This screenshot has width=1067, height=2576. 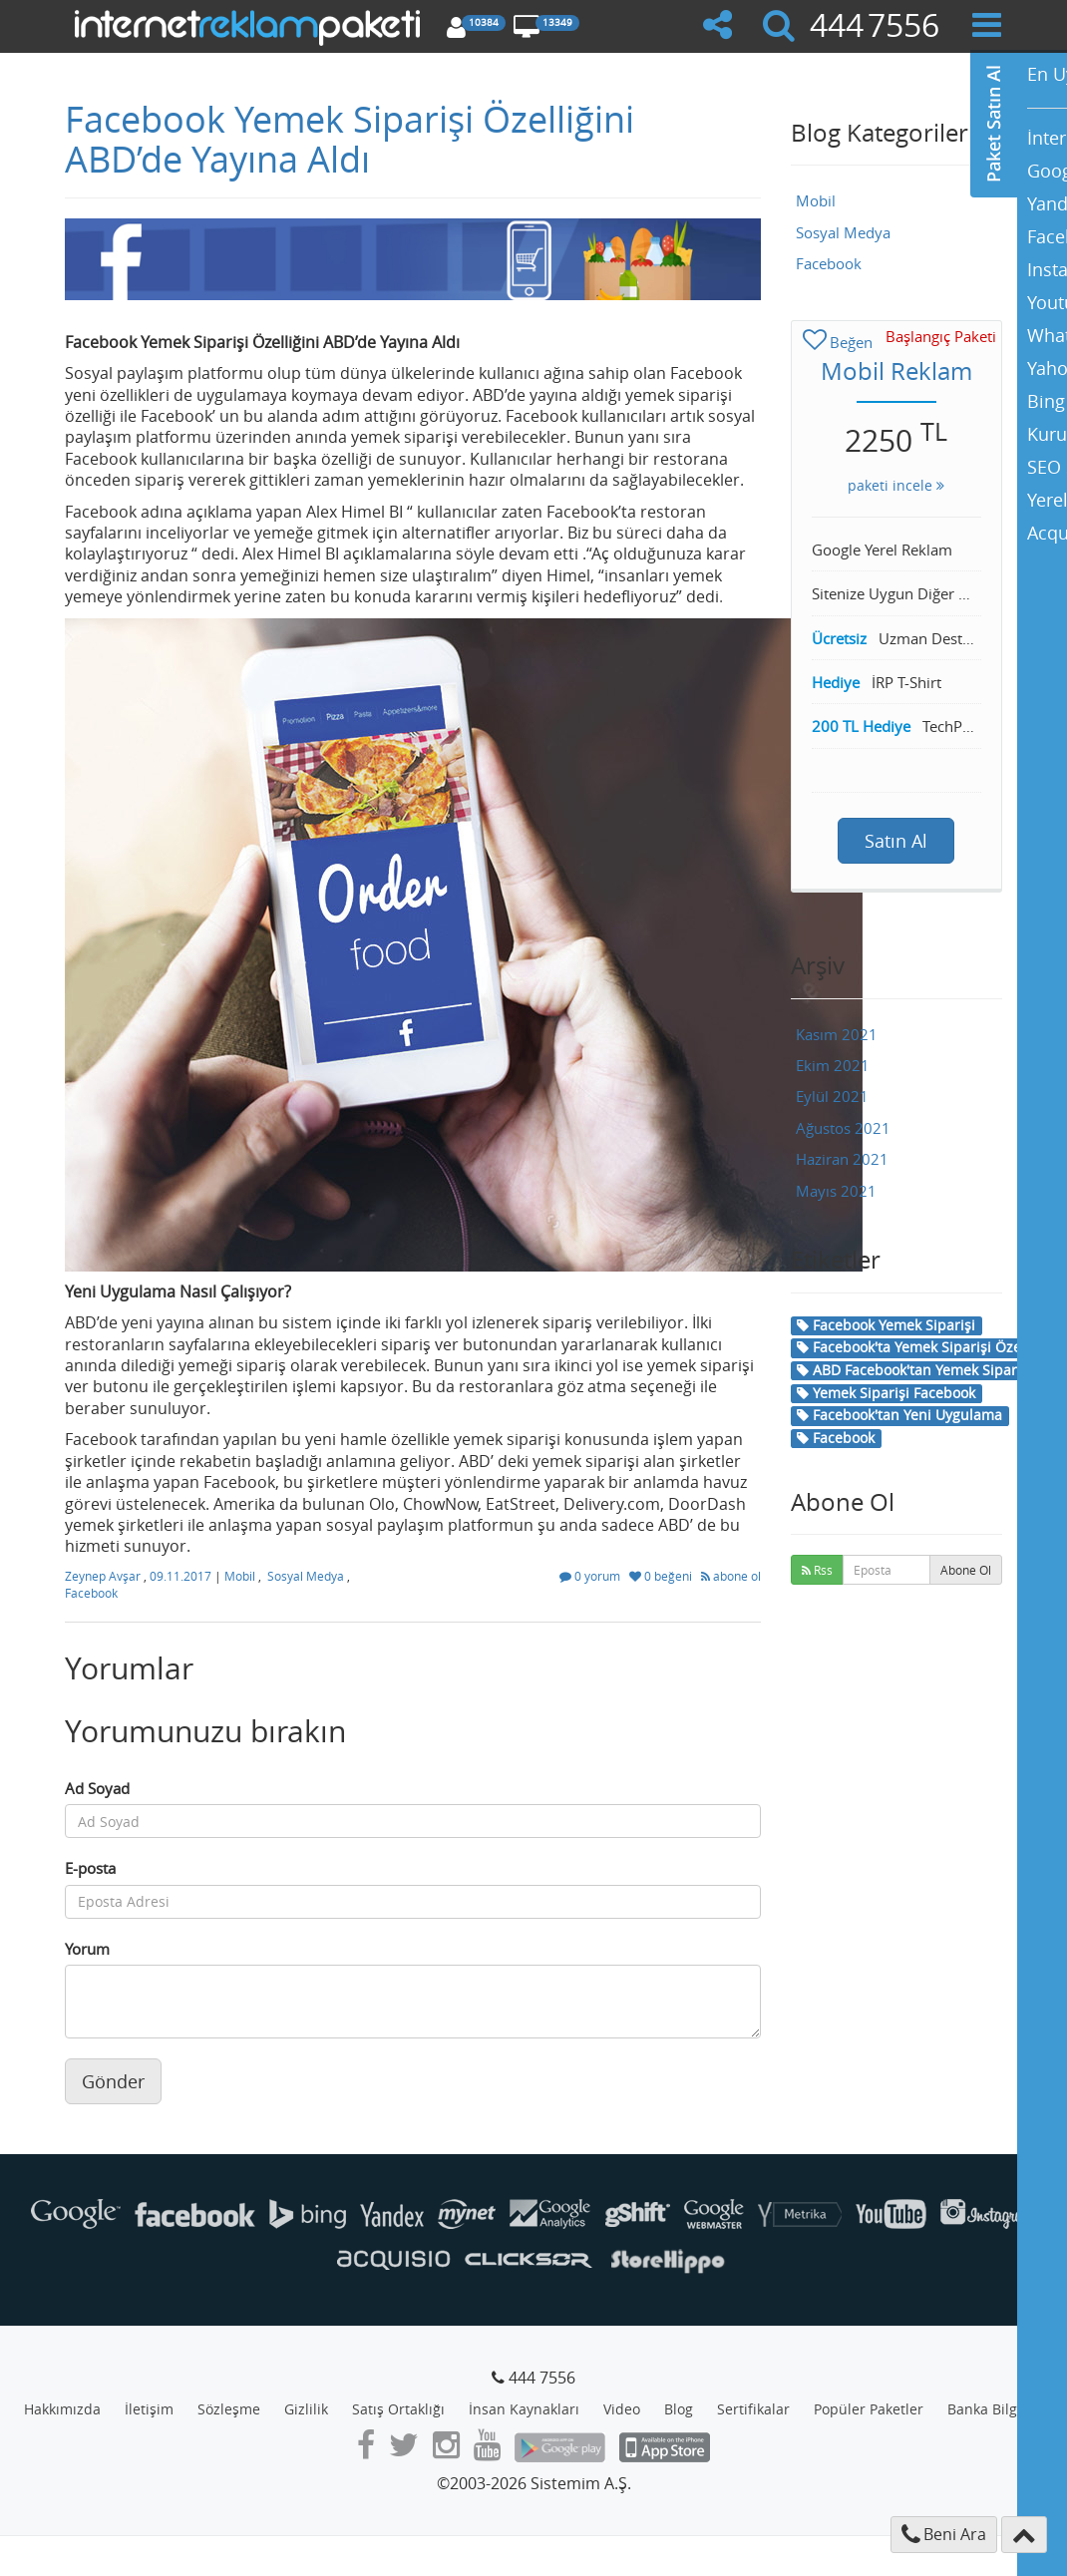 What do you see at coordinates (228, 2408) in the screenshot?
I see `Sözleşme` at bounding box center [228, 2408].